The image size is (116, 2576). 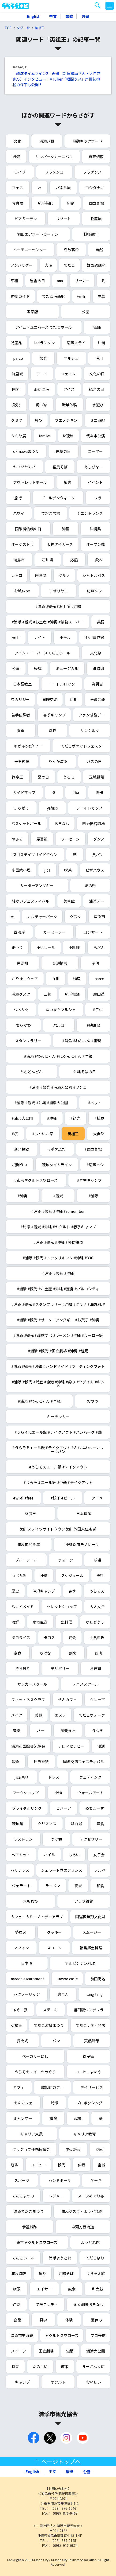 What do you see at coordinates (99, 947) in the screenshot?
I see `あだん` at bounding box center [99, 947].